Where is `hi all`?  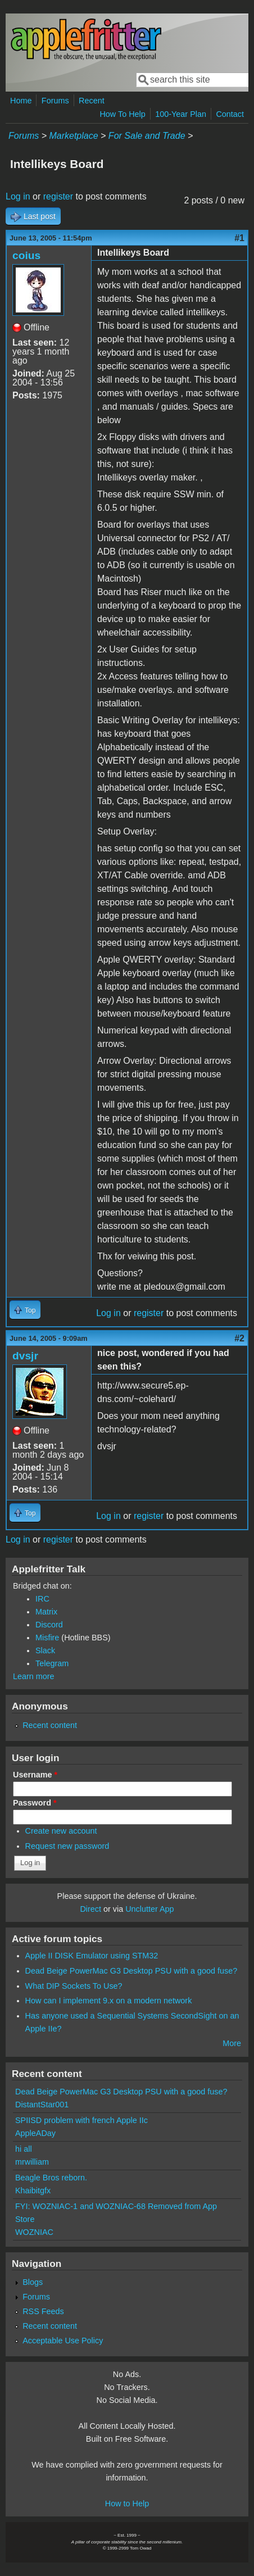
hi all is located at coordinates (23, 2148).